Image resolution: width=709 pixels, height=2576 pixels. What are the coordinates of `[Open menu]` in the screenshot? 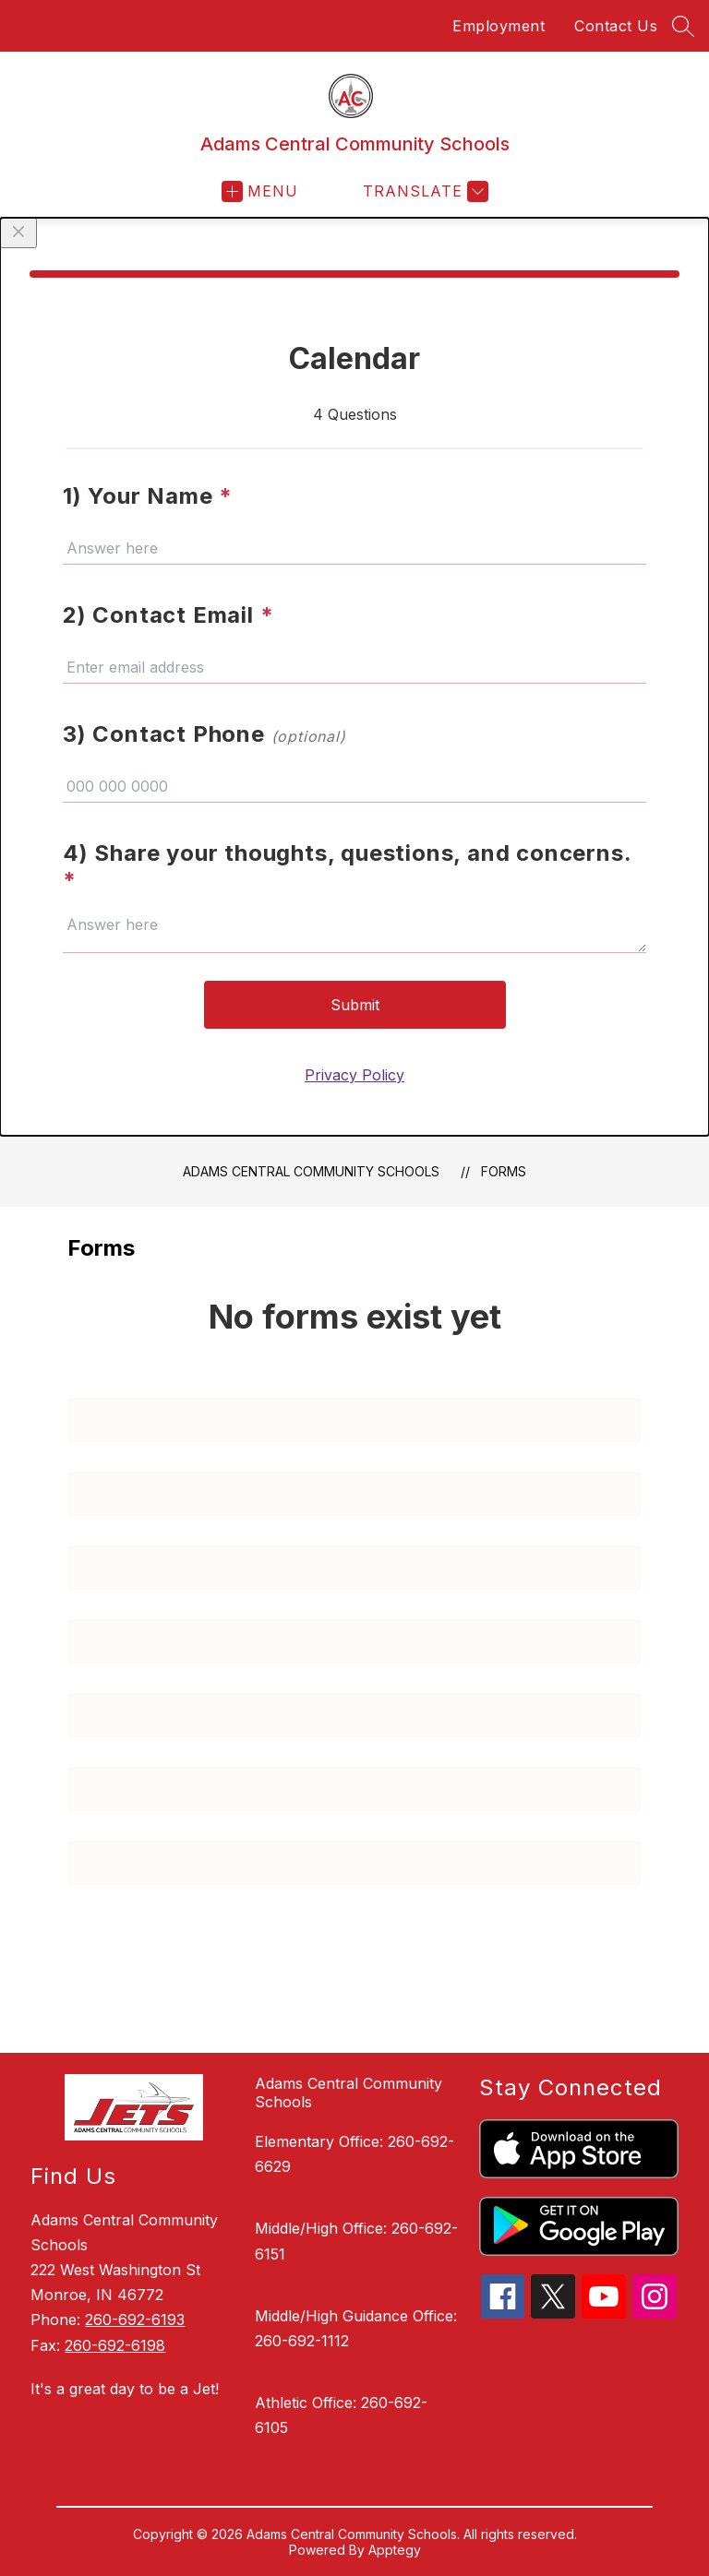 It's located at (260, 191).